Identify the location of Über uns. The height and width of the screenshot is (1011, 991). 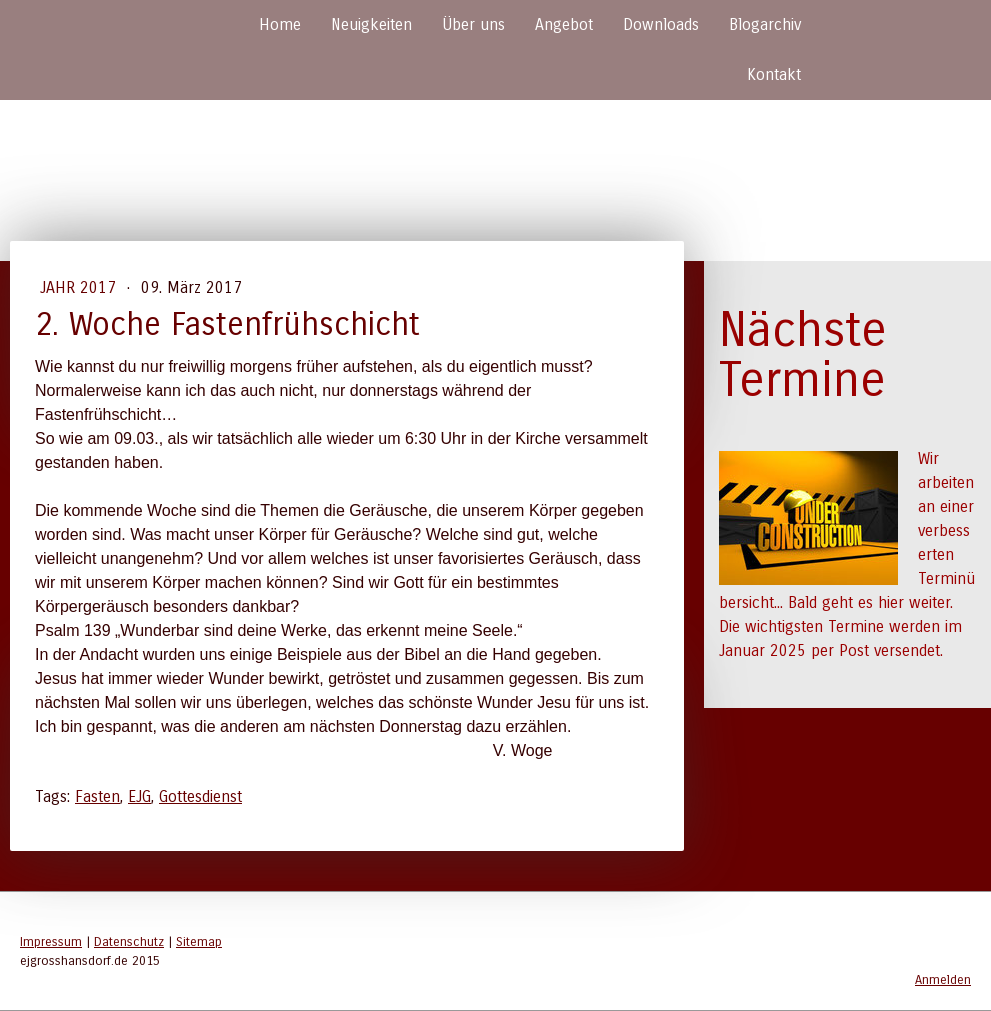
(473, 24).